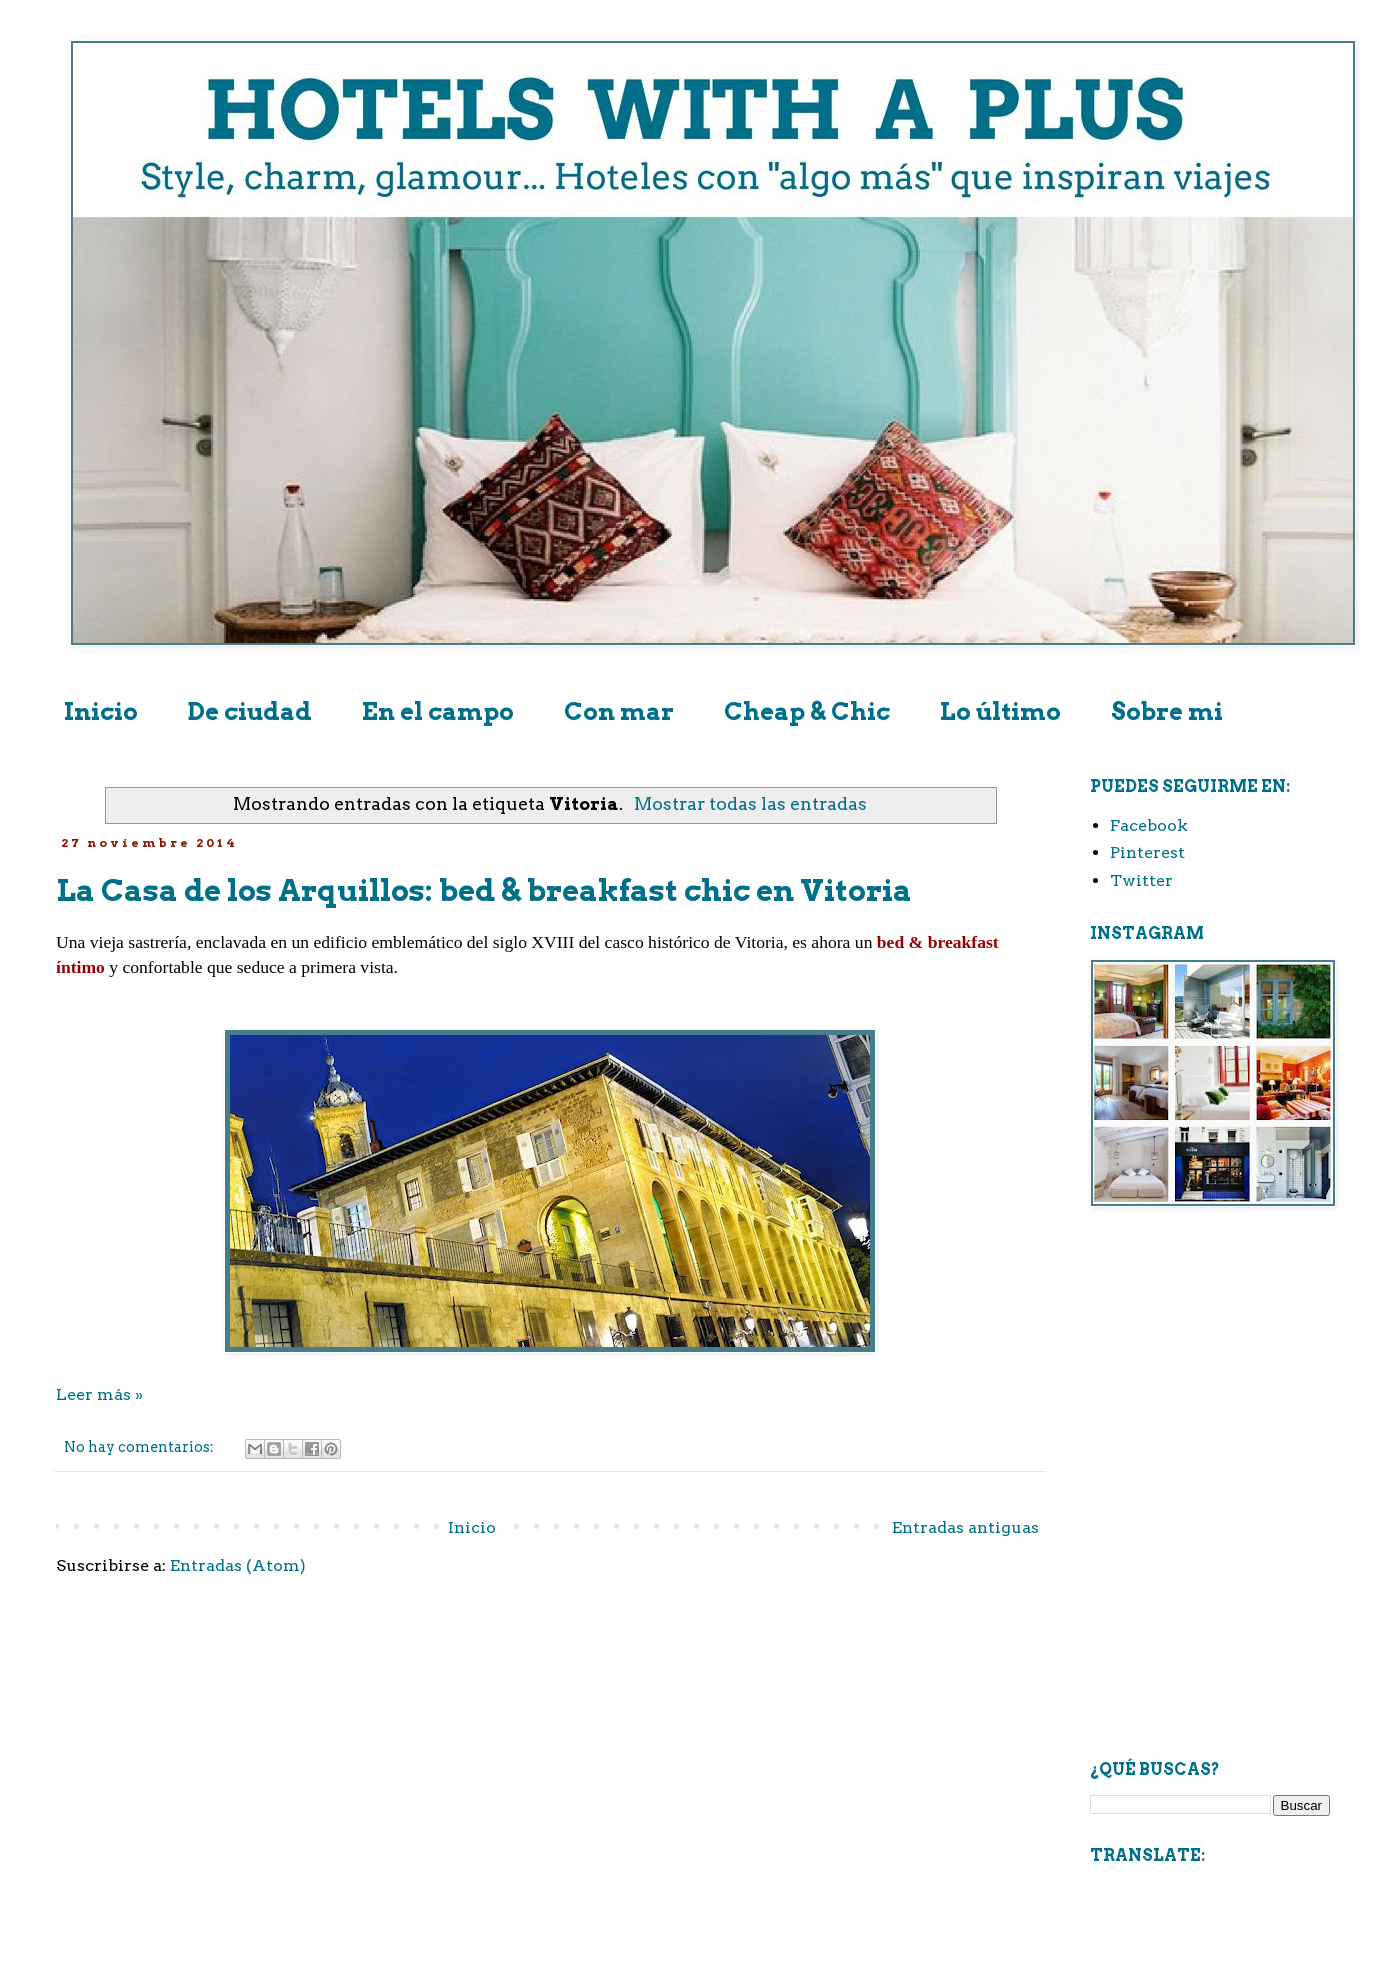 The width and height of the screenshot is (1400, 1970). Describe the element at coordinates (238, 1565) in the screenshot. I see `Entradas (Atom)` at that location.